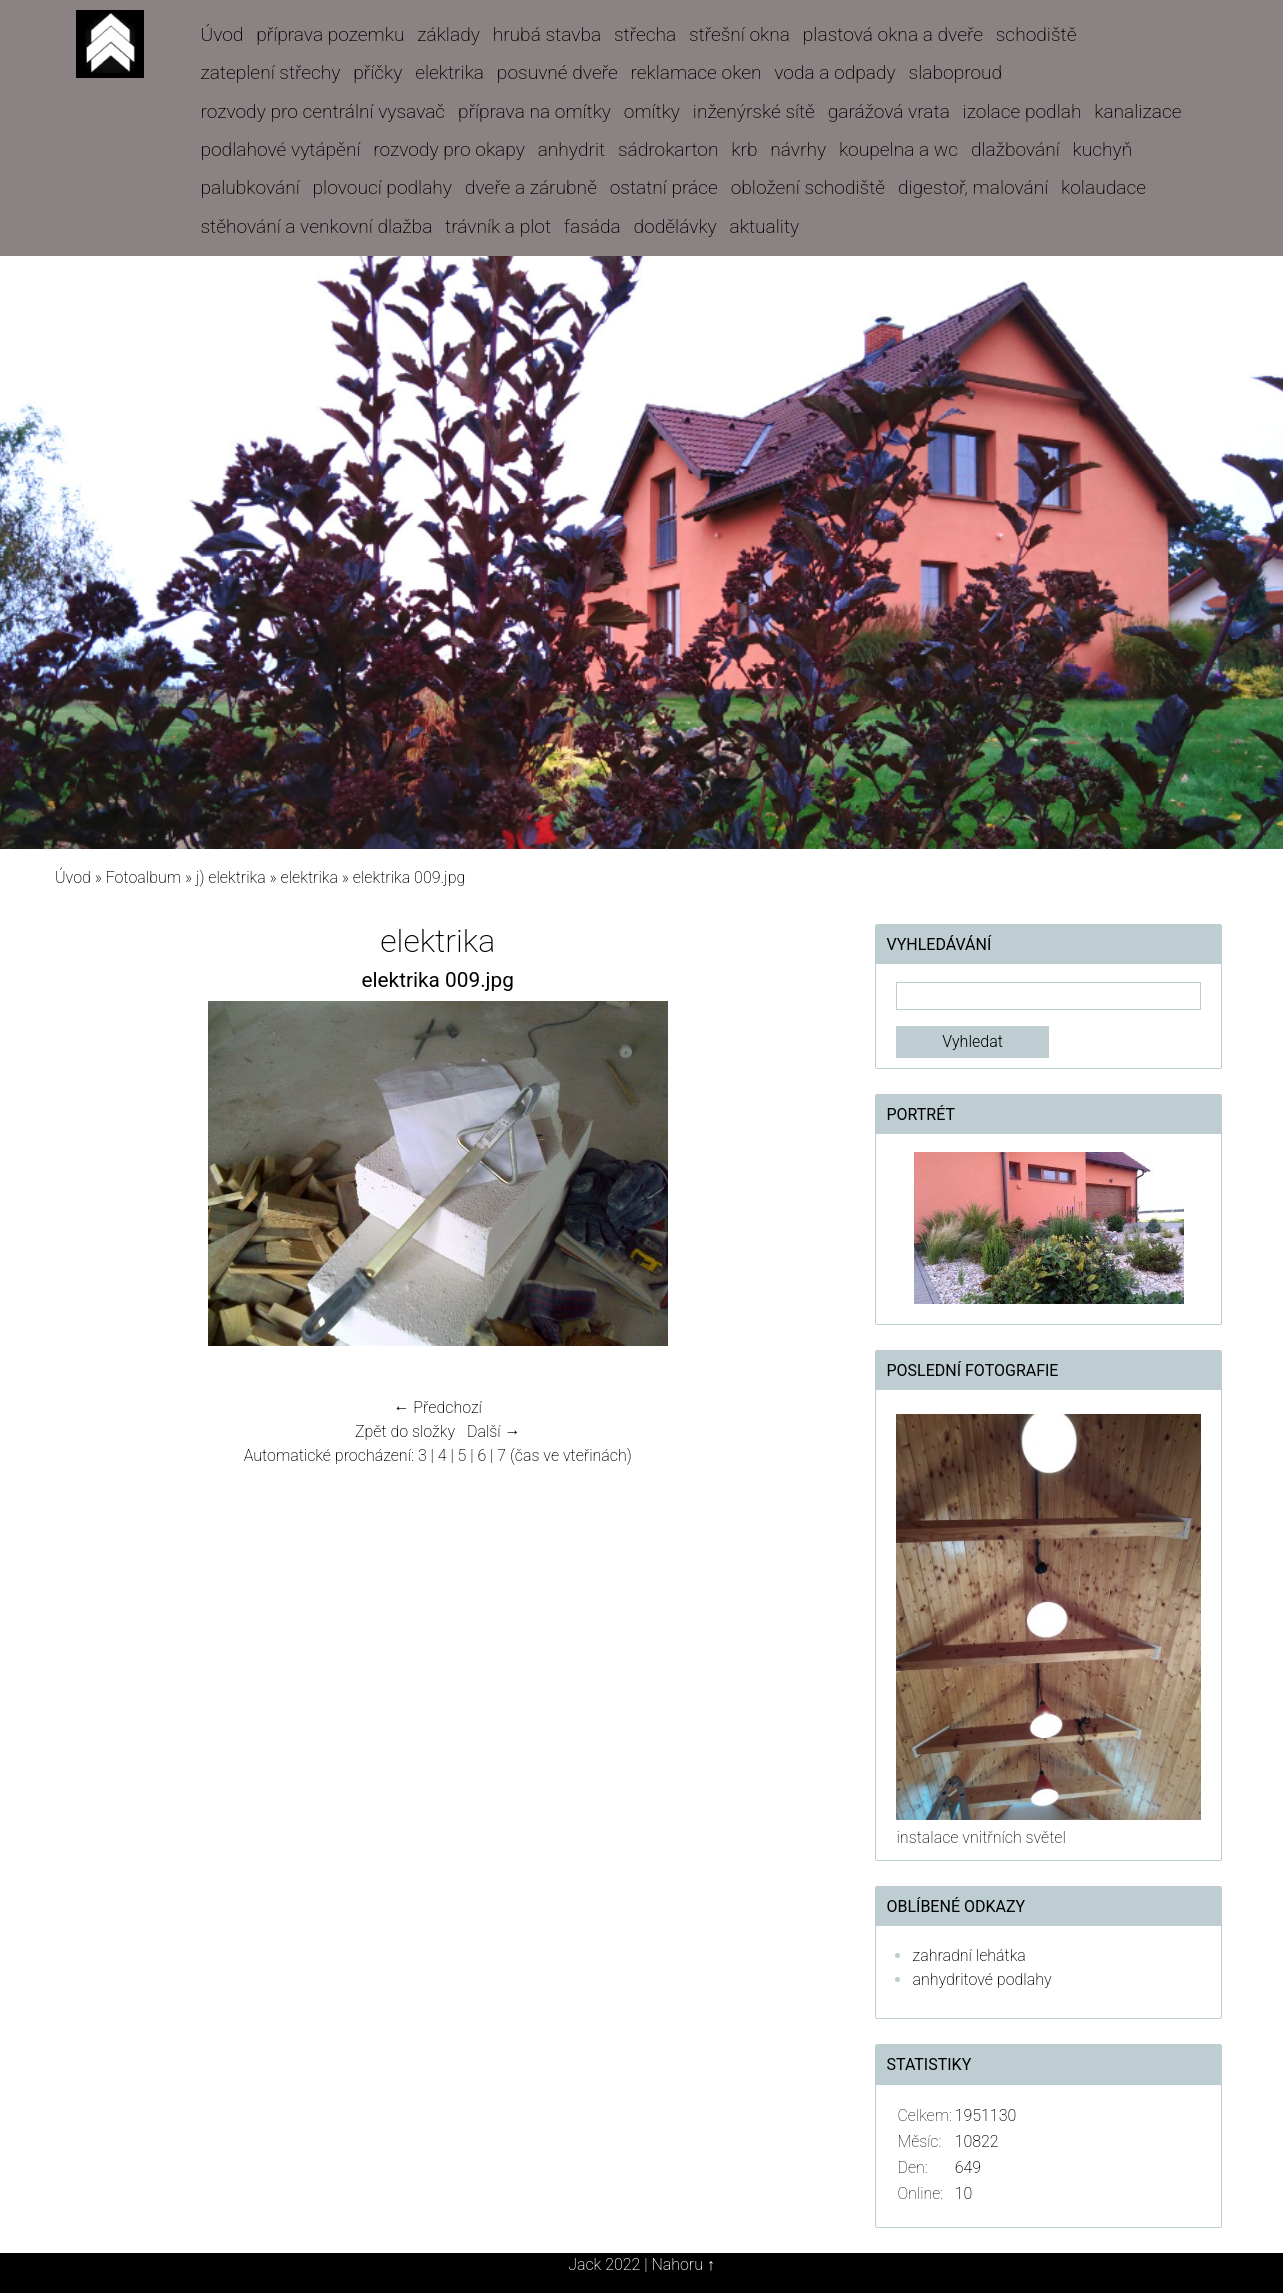 This screenshot has width=1283, height=2293. What do you see at coordinates (744, 149) in the screenshot?
I see `krb` at bounding box center [744, 149].